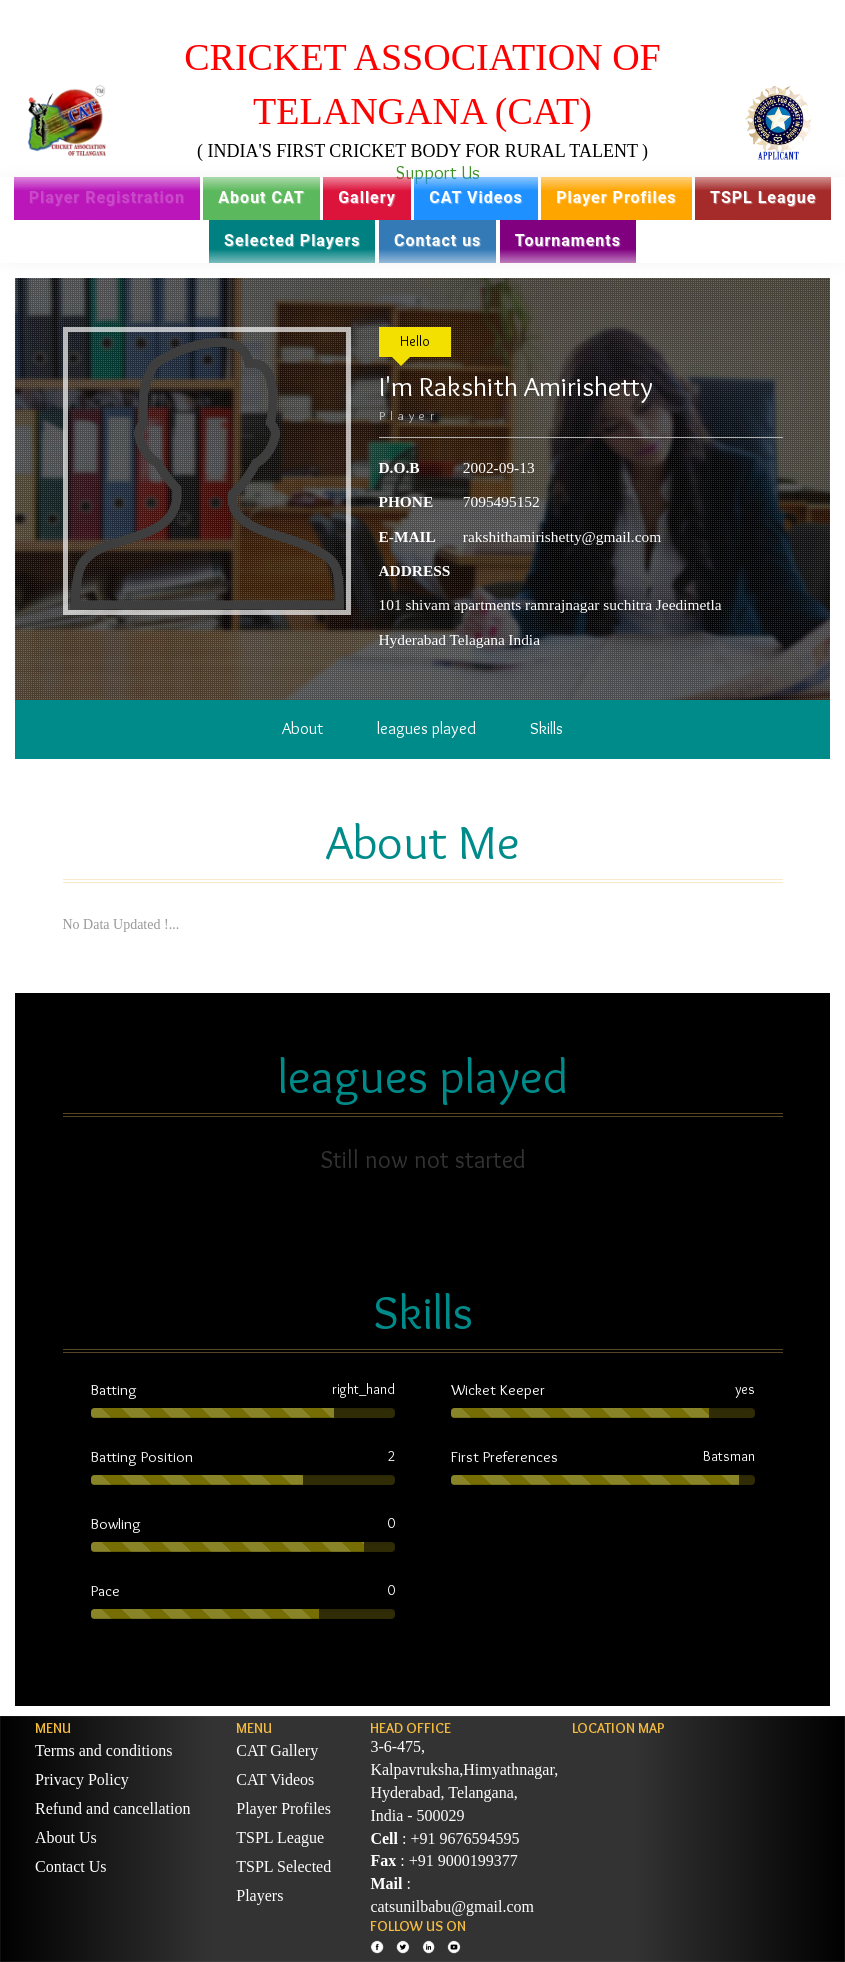 Image resolution: width=845 pixels, height=1962 pixels. I want to click on Selected Players, so click(292, 240).